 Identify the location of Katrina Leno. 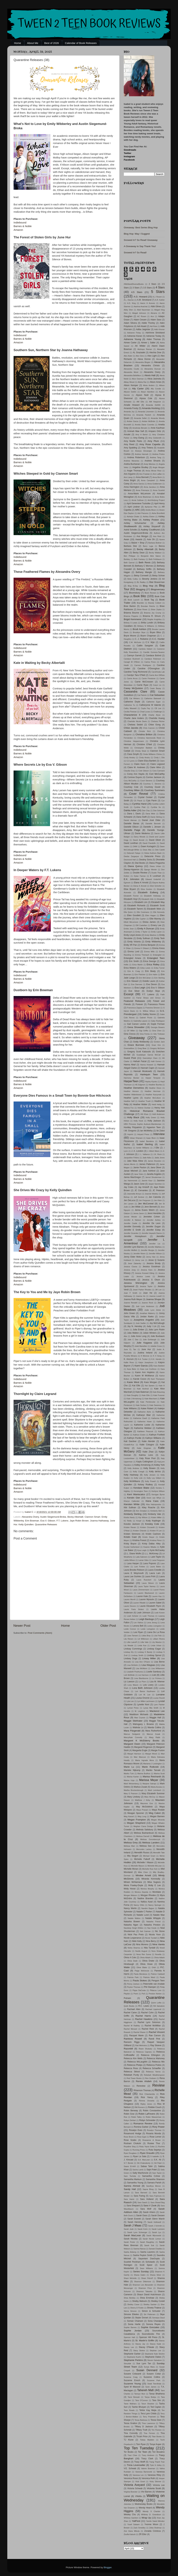
(146, 1455).